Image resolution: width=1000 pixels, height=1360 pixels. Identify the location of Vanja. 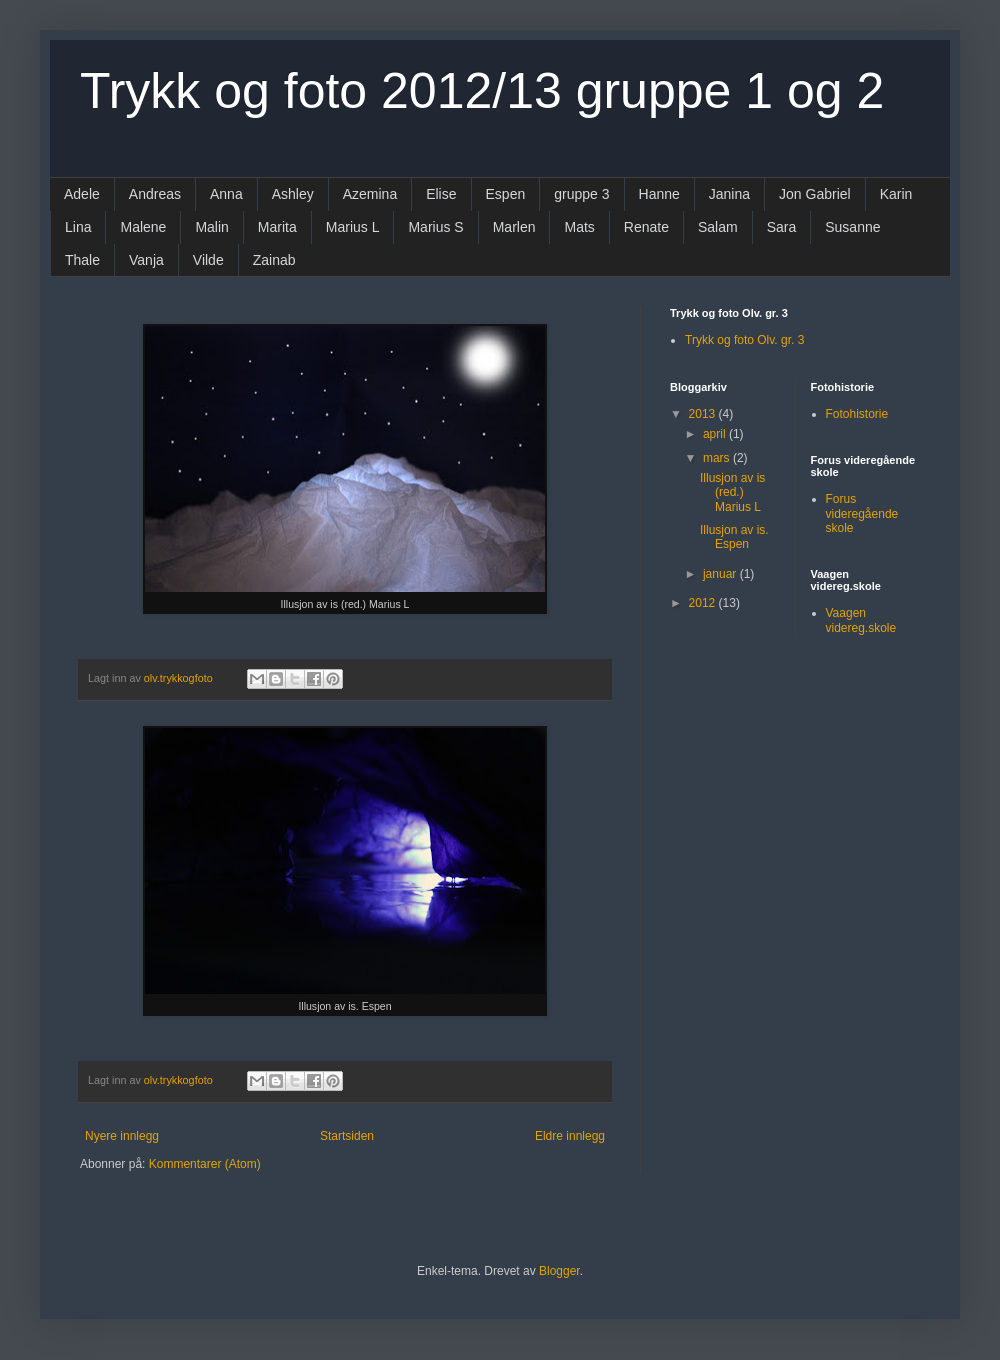
(146, 260).